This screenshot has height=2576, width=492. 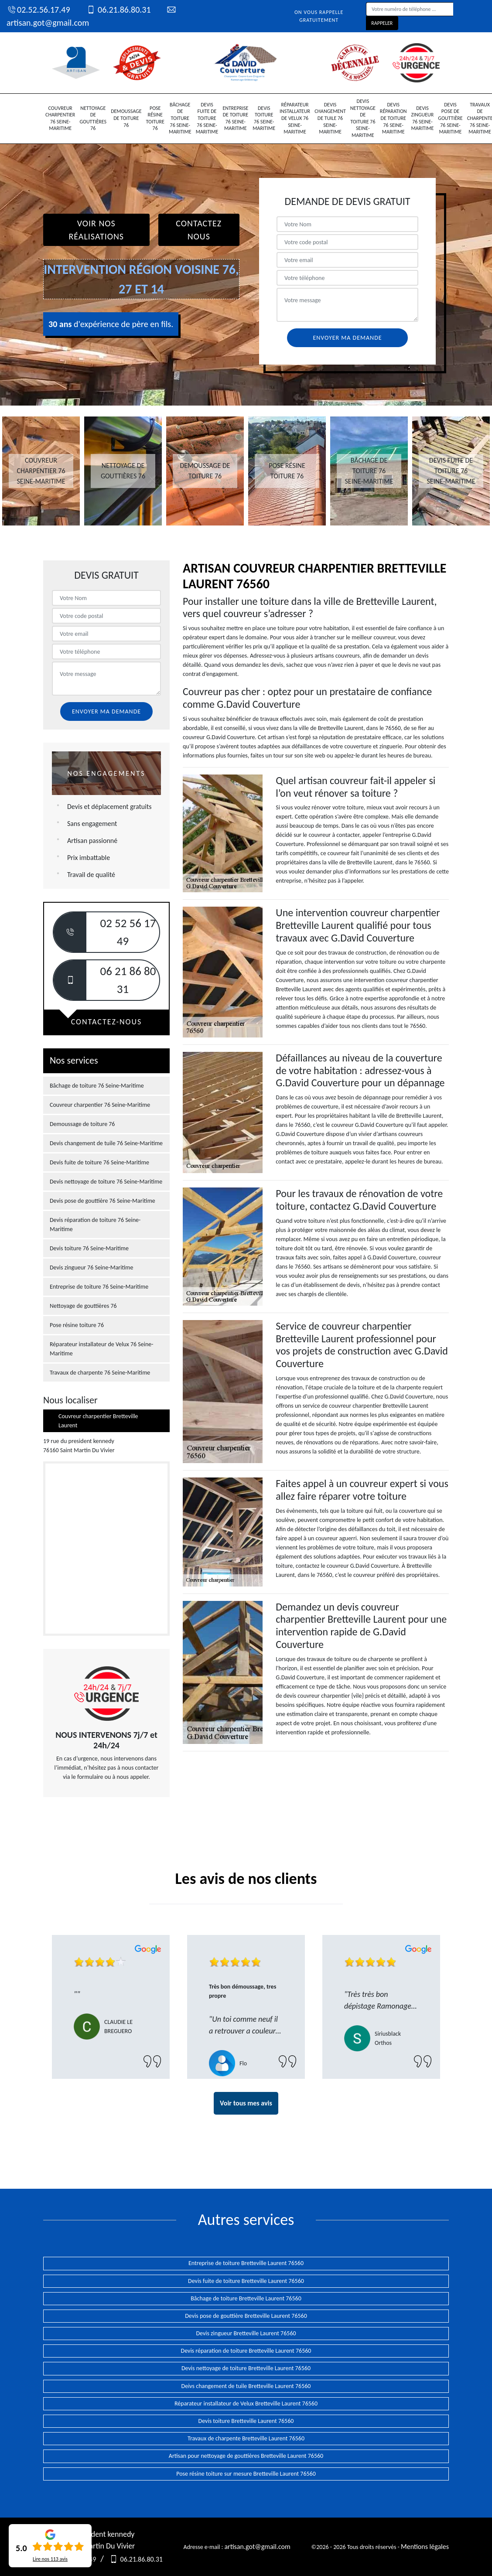 What do you see at coordinates (50, 2559) in the screenshot?
I see `Lire nos avis` at bounding box center [50, 2559].